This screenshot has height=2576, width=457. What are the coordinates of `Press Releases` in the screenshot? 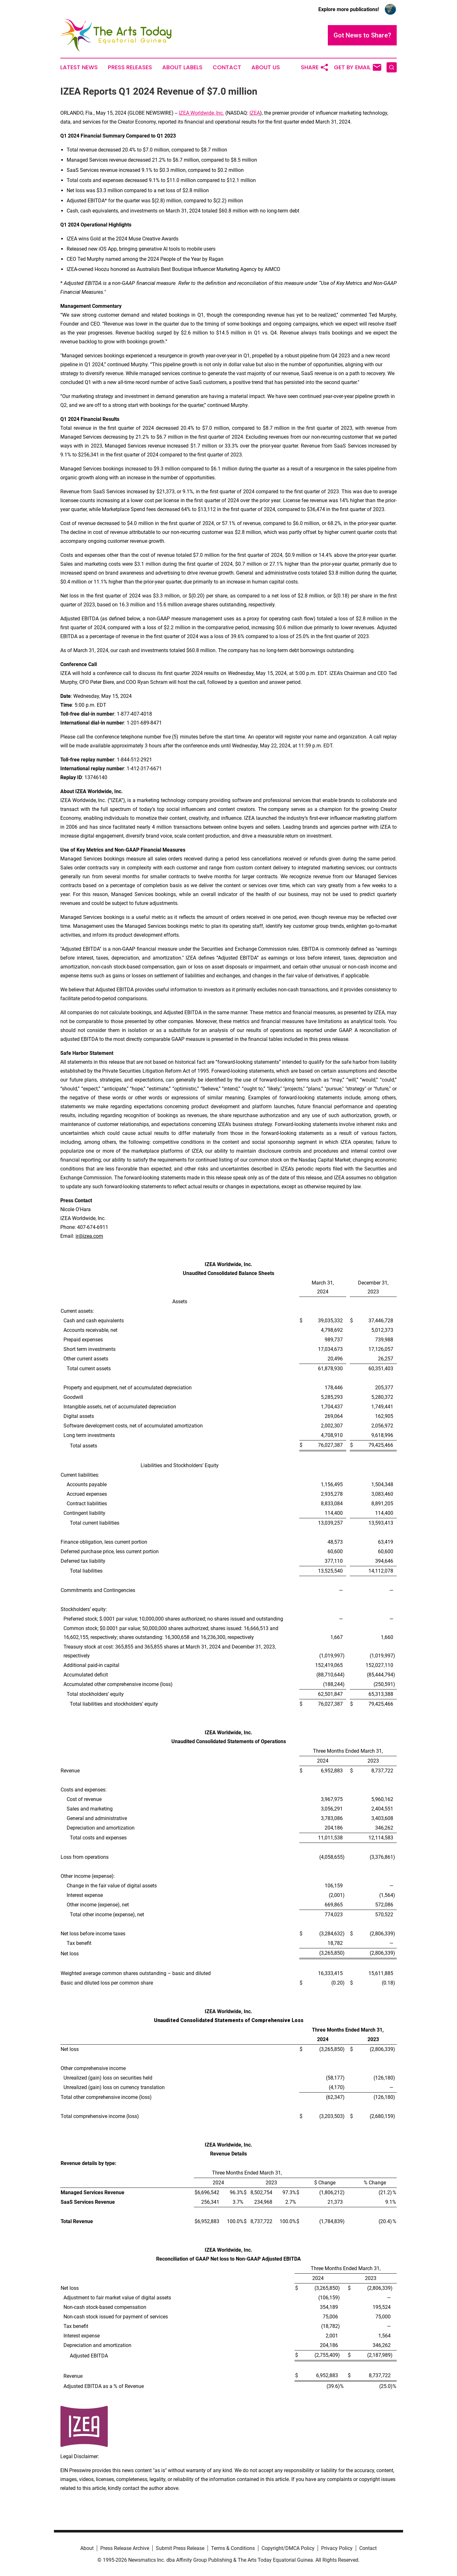 It's located at (130, 67).